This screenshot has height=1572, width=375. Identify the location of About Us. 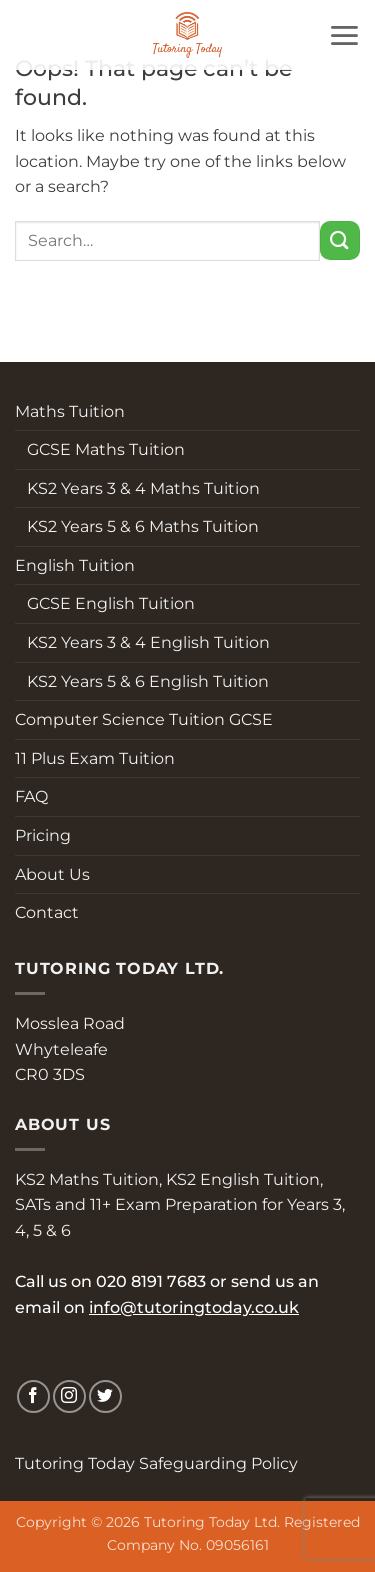
(52, 874).